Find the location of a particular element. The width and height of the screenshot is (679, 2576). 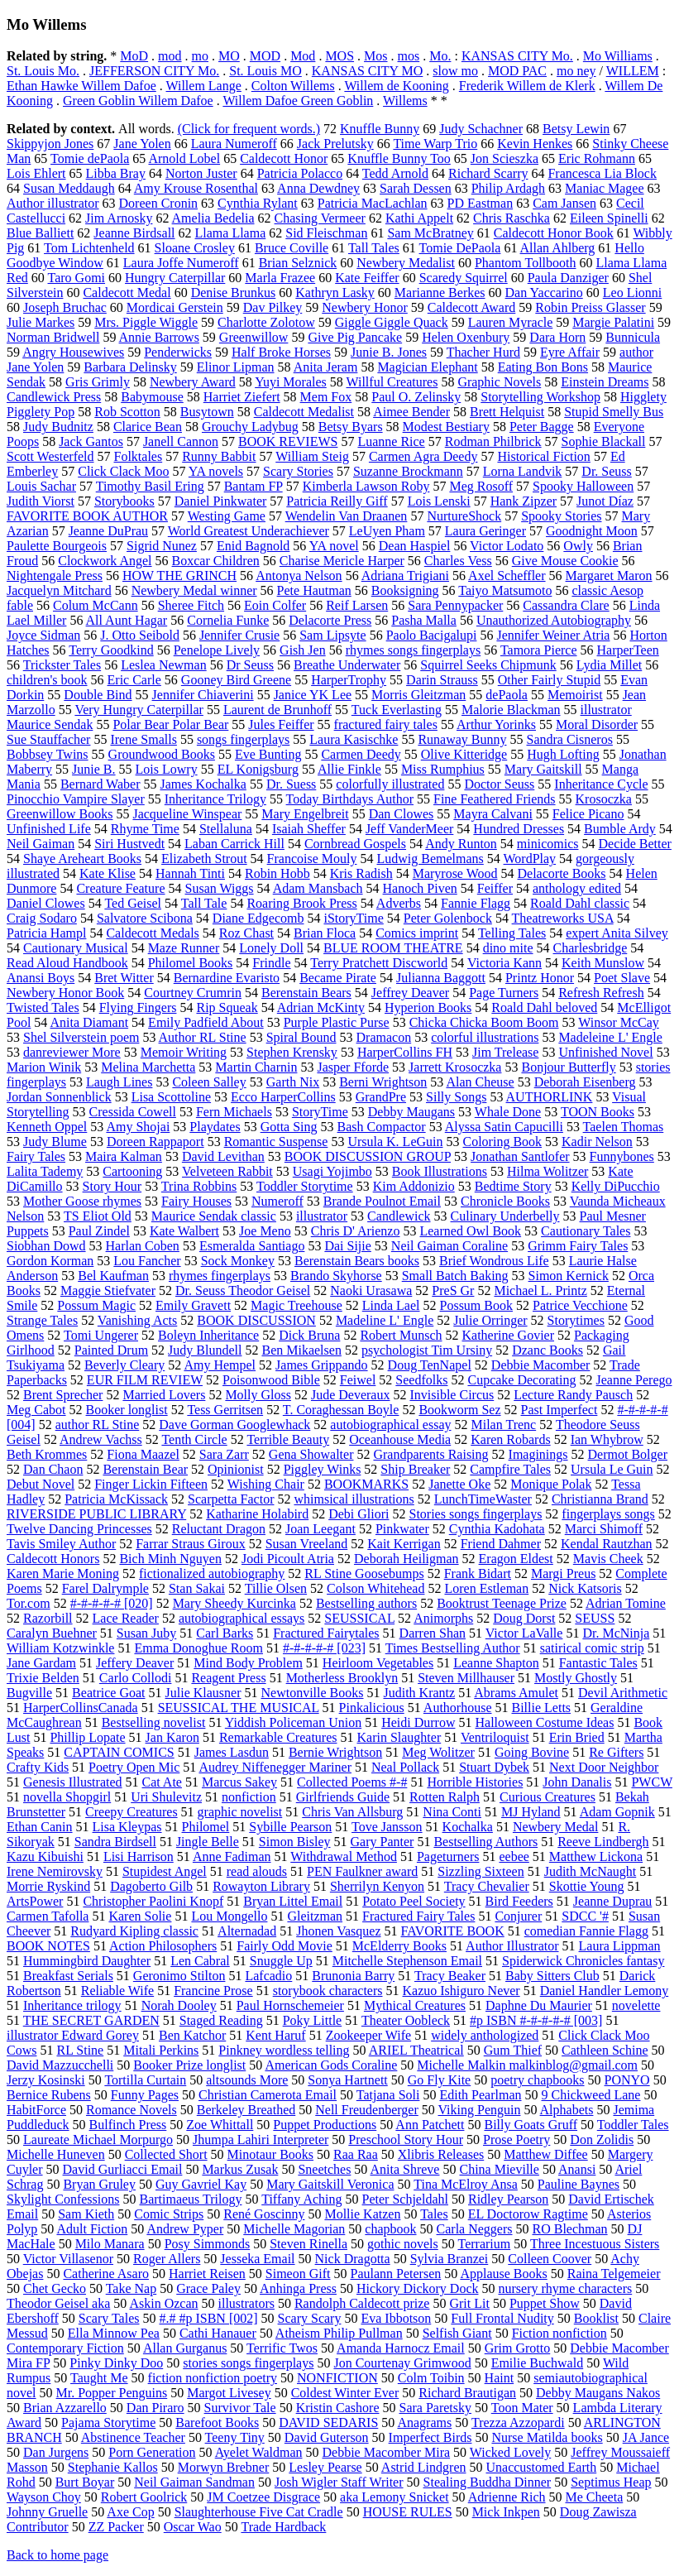

Tillie Olsen is located at coordinates (276, 1588).